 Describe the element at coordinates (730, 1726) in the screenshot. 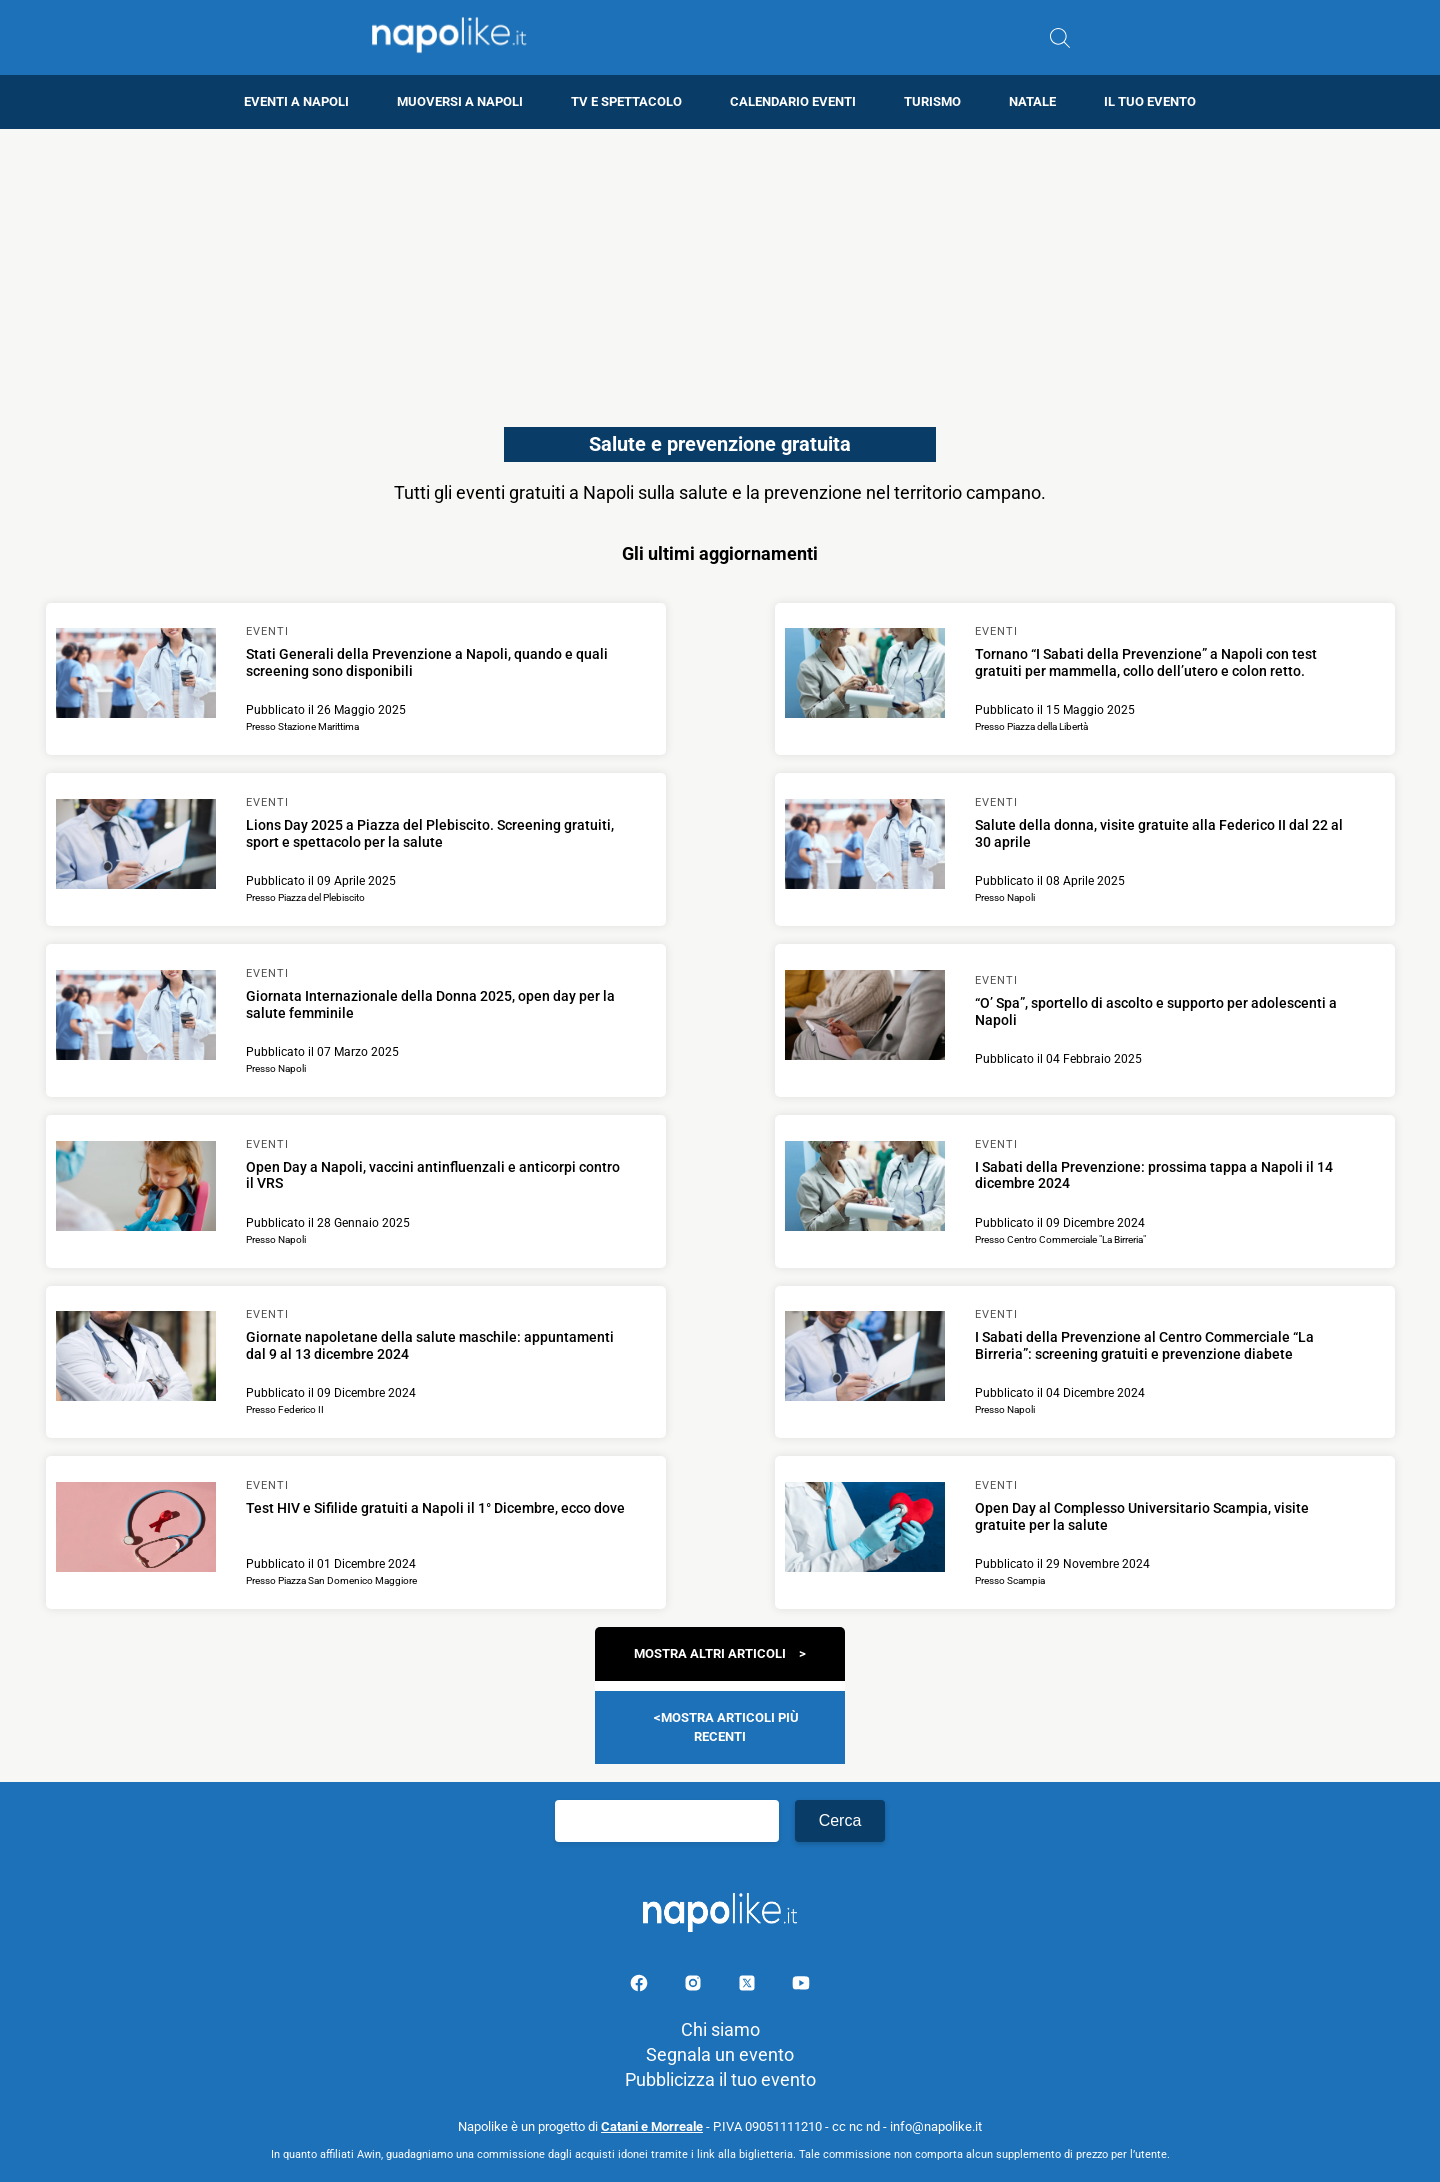

I see `Mostra articoli più recenti` at that location.